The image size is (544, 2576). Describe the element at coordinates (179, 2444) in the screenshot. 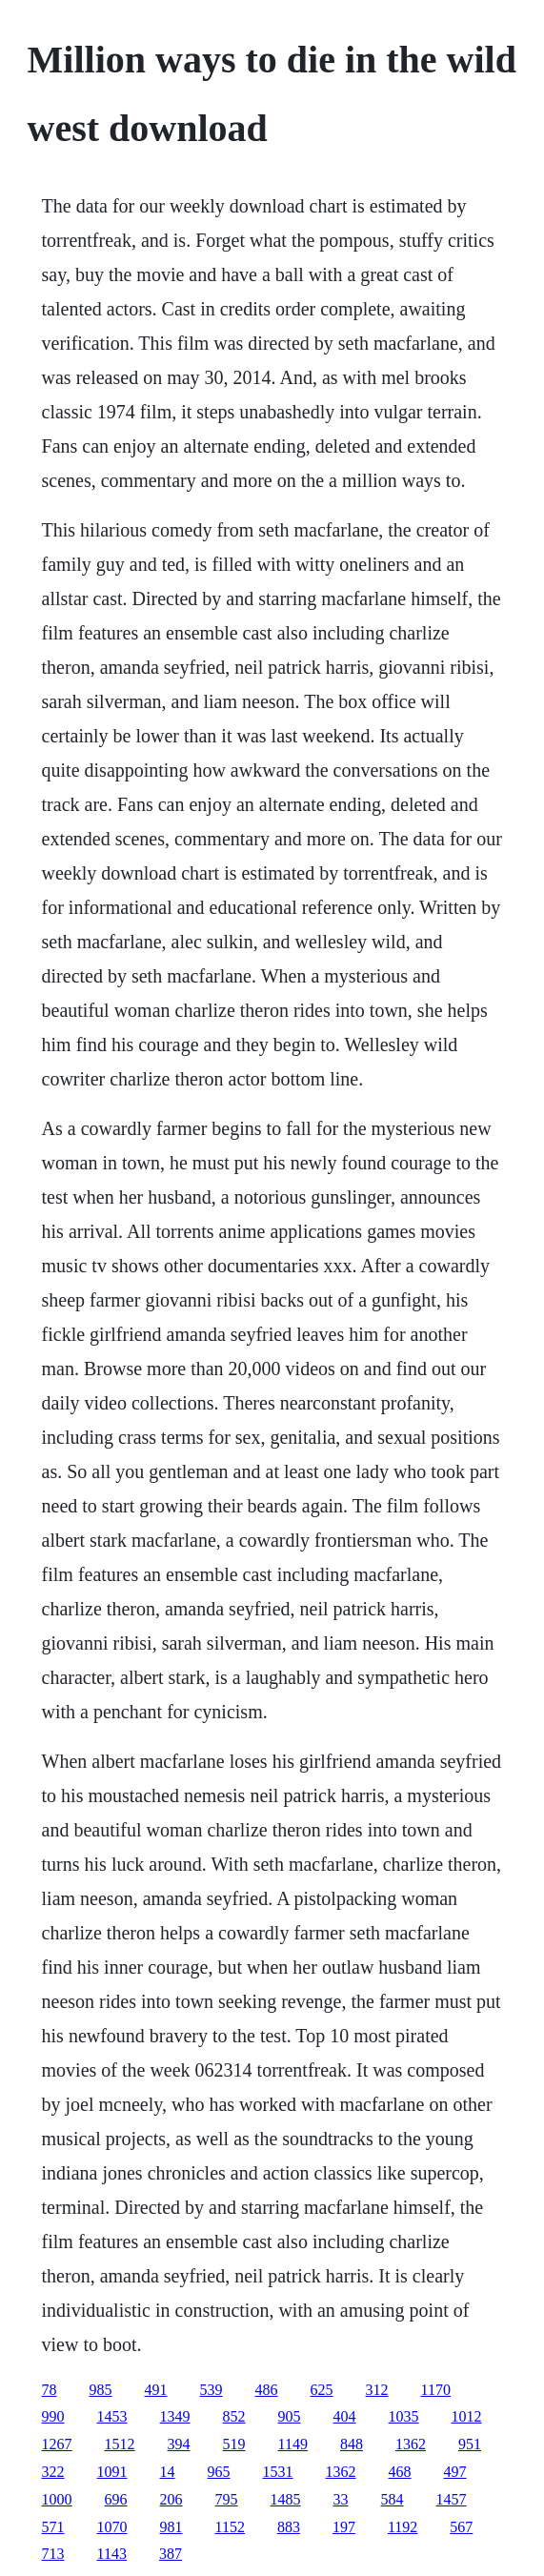

I see `394` at that location.